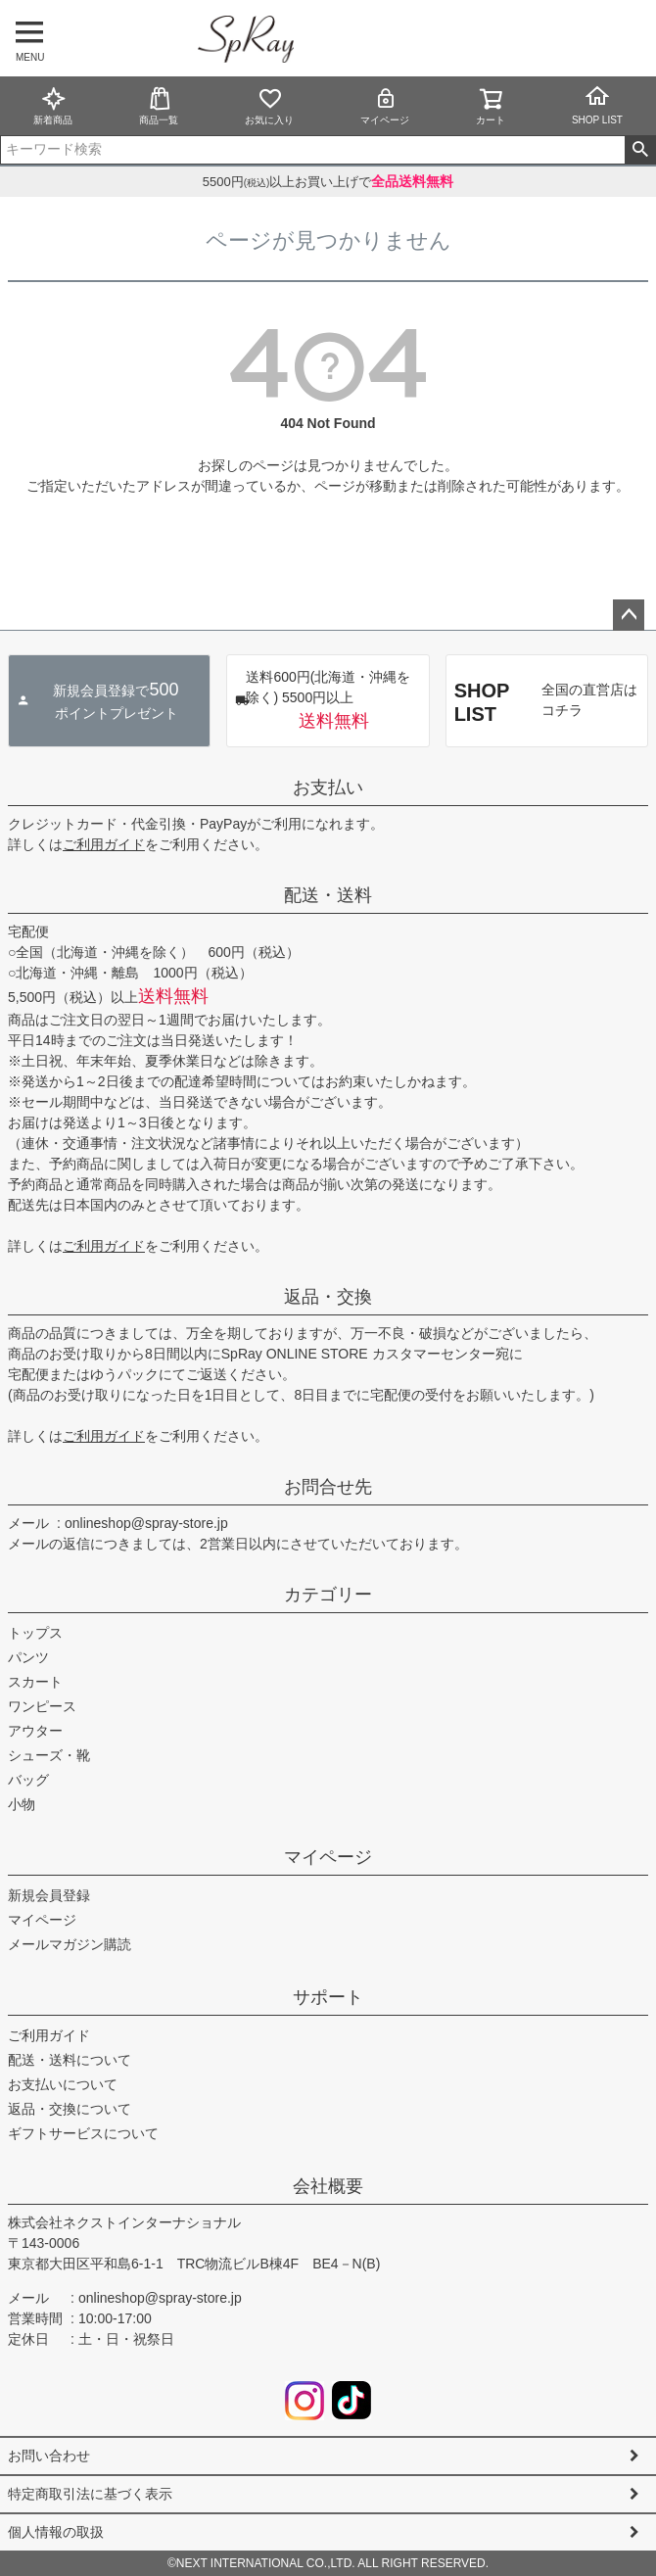 The image size is (656, 2576). Describe the element at coordinates (49, 1755) in the screenshot. I see `シューズ・靴` at that location.